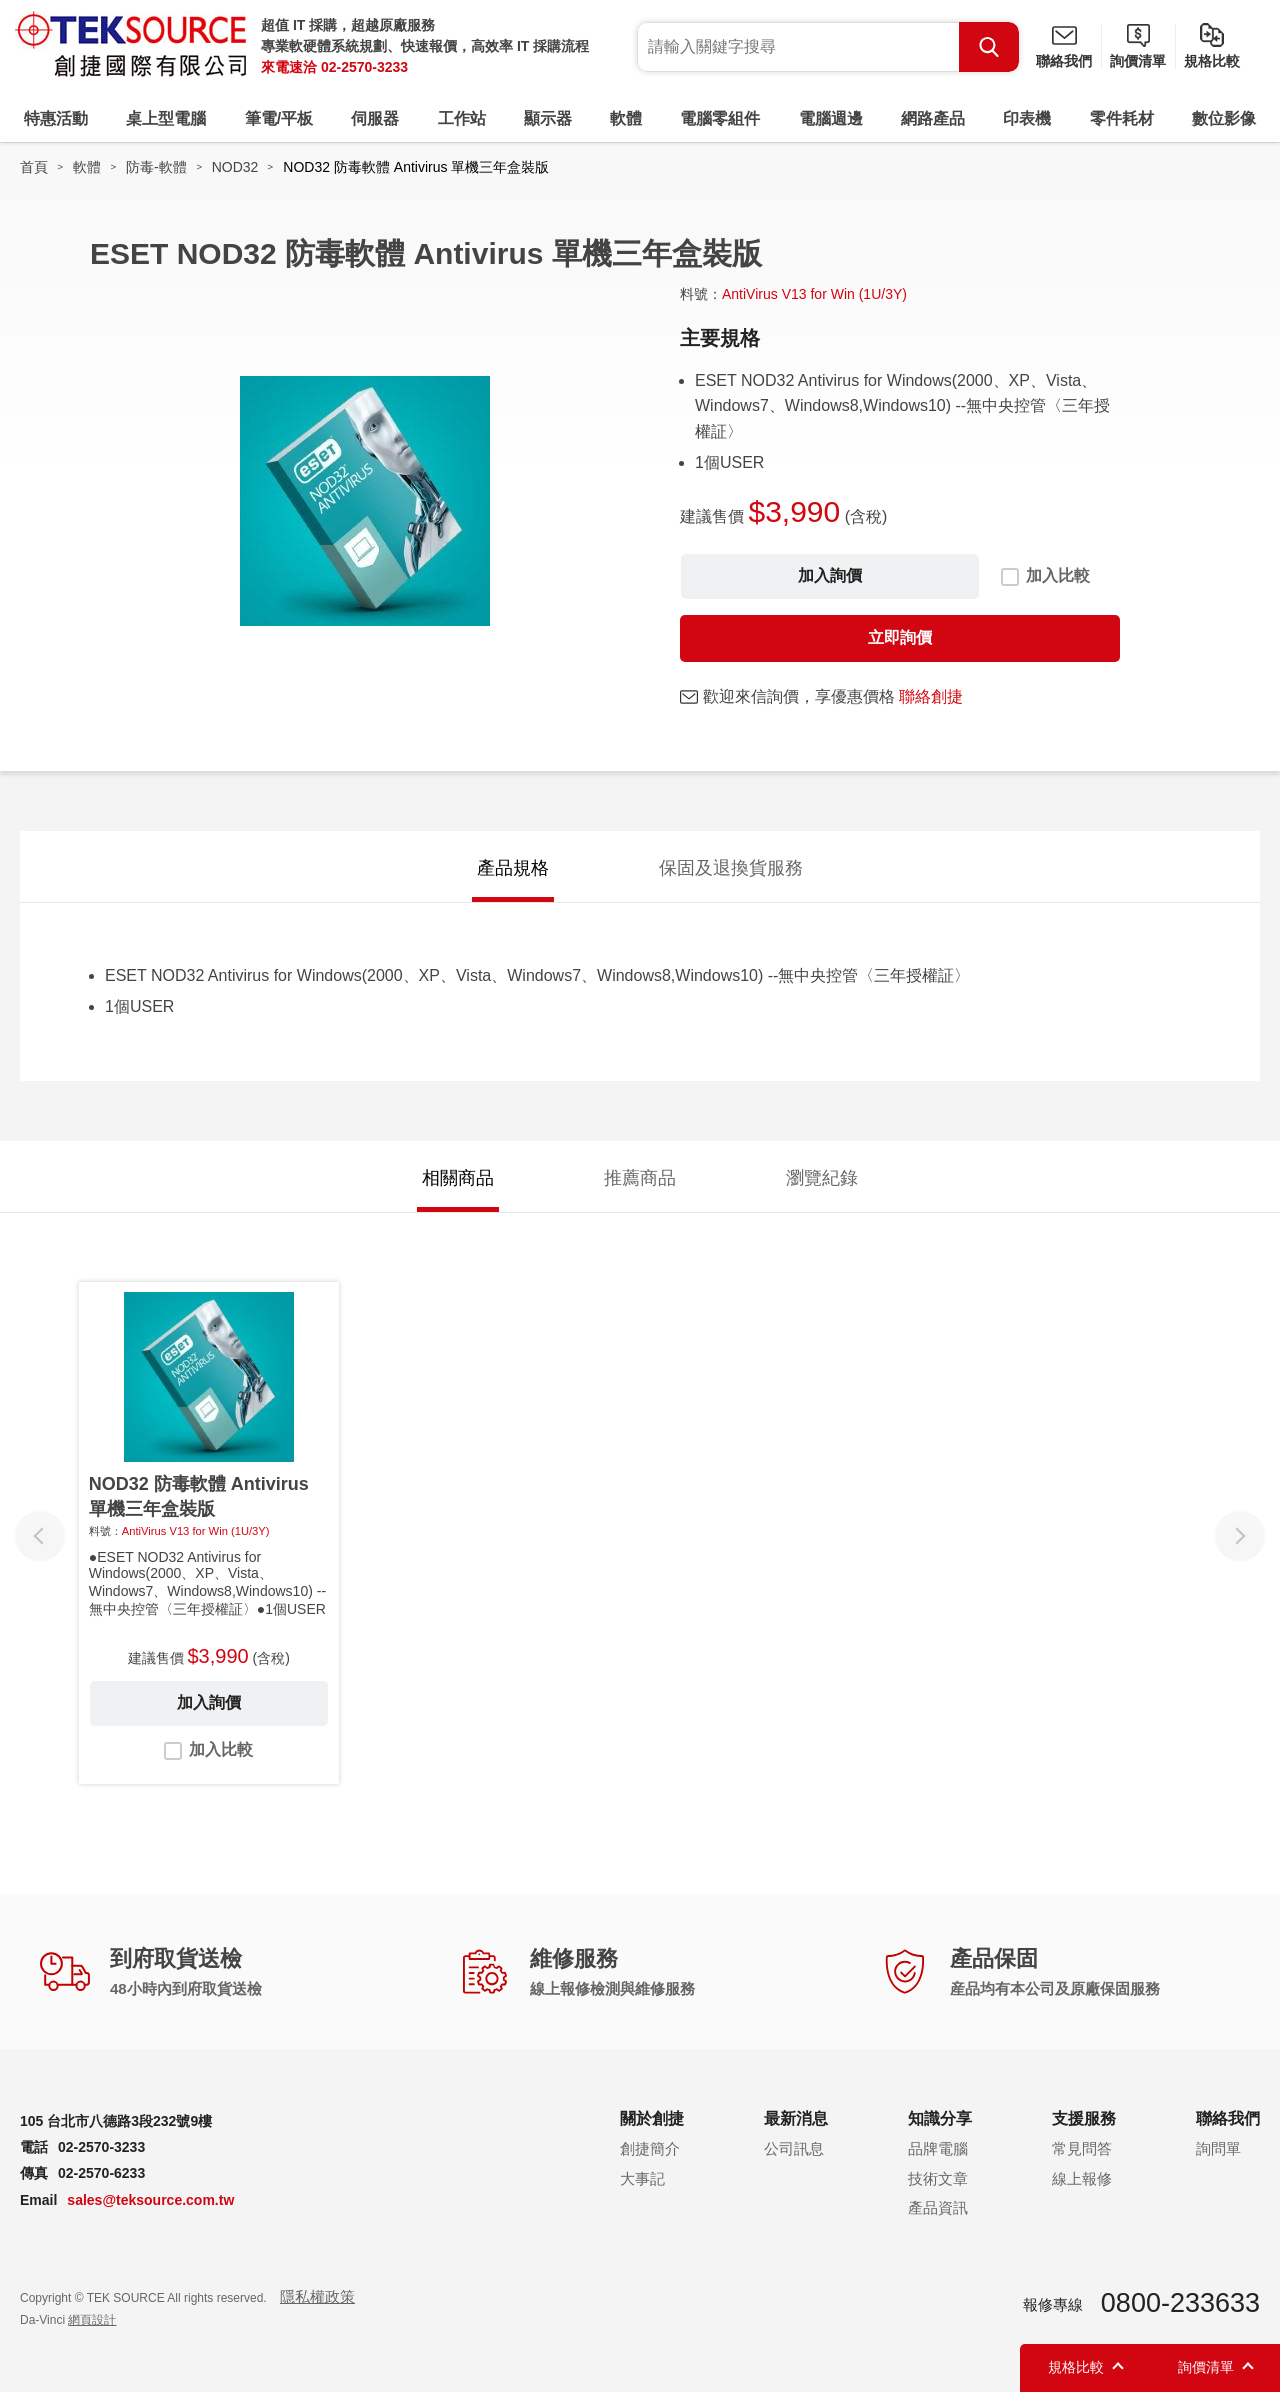 This screenshot has width=1280, height=2392. Describe the element at coordinates (640, 1178) in the screenshot. I see `推薦商品` at that location.